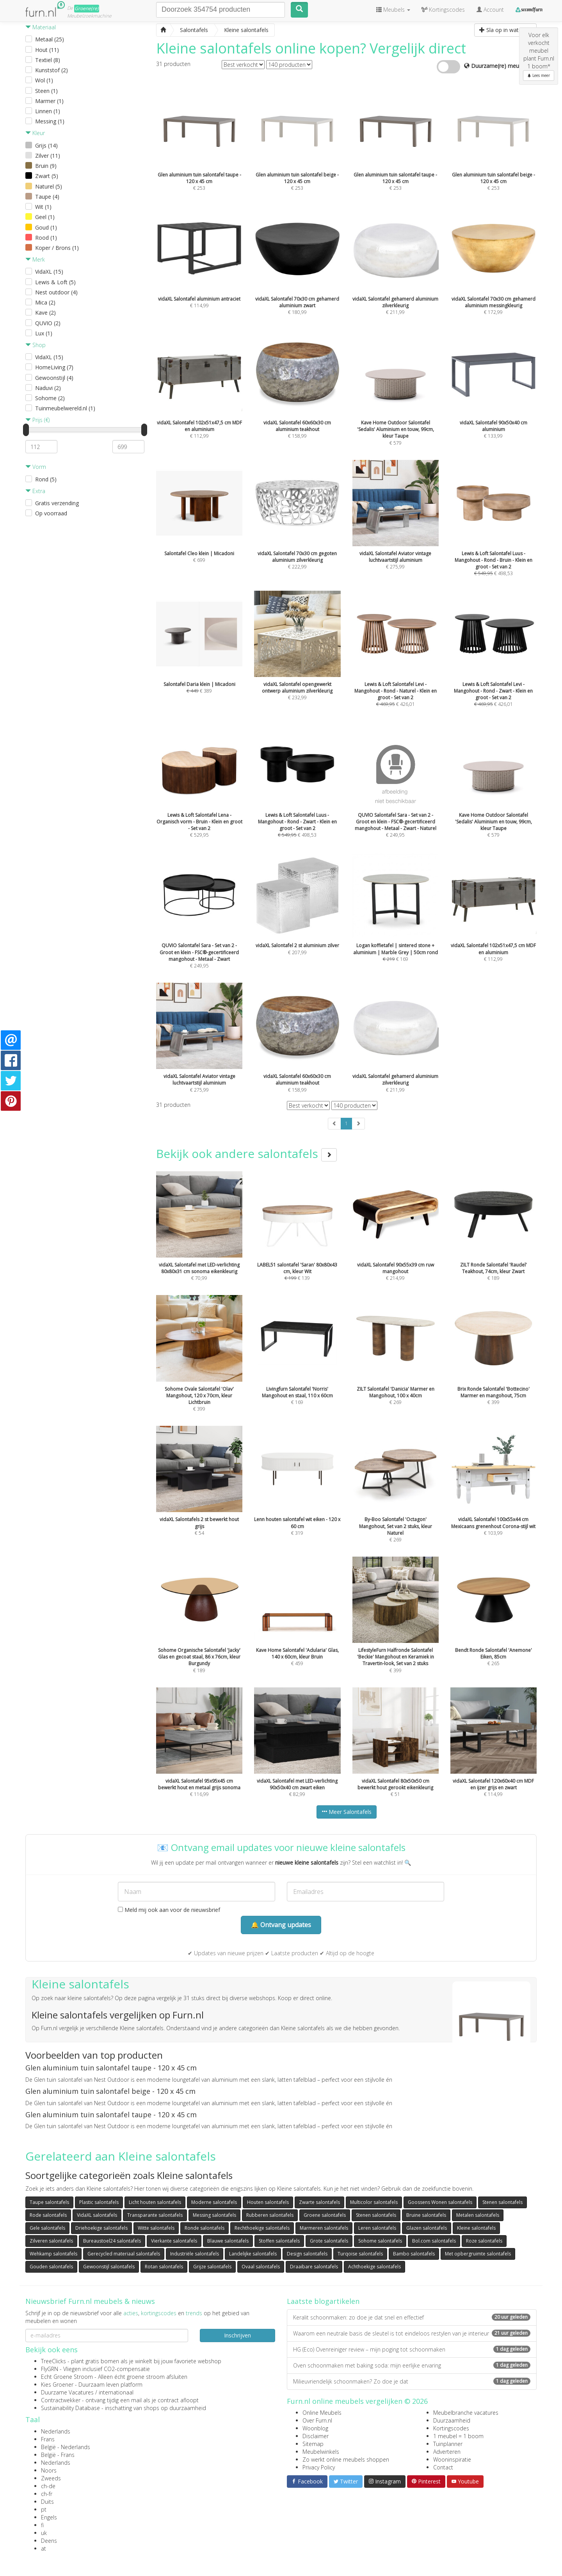 Image resolution: width=562 pixels, height=2576 pixels. Describe the element at coordinates (65, 2447) in the screenshot. I see `België - Nederlands` at that location.